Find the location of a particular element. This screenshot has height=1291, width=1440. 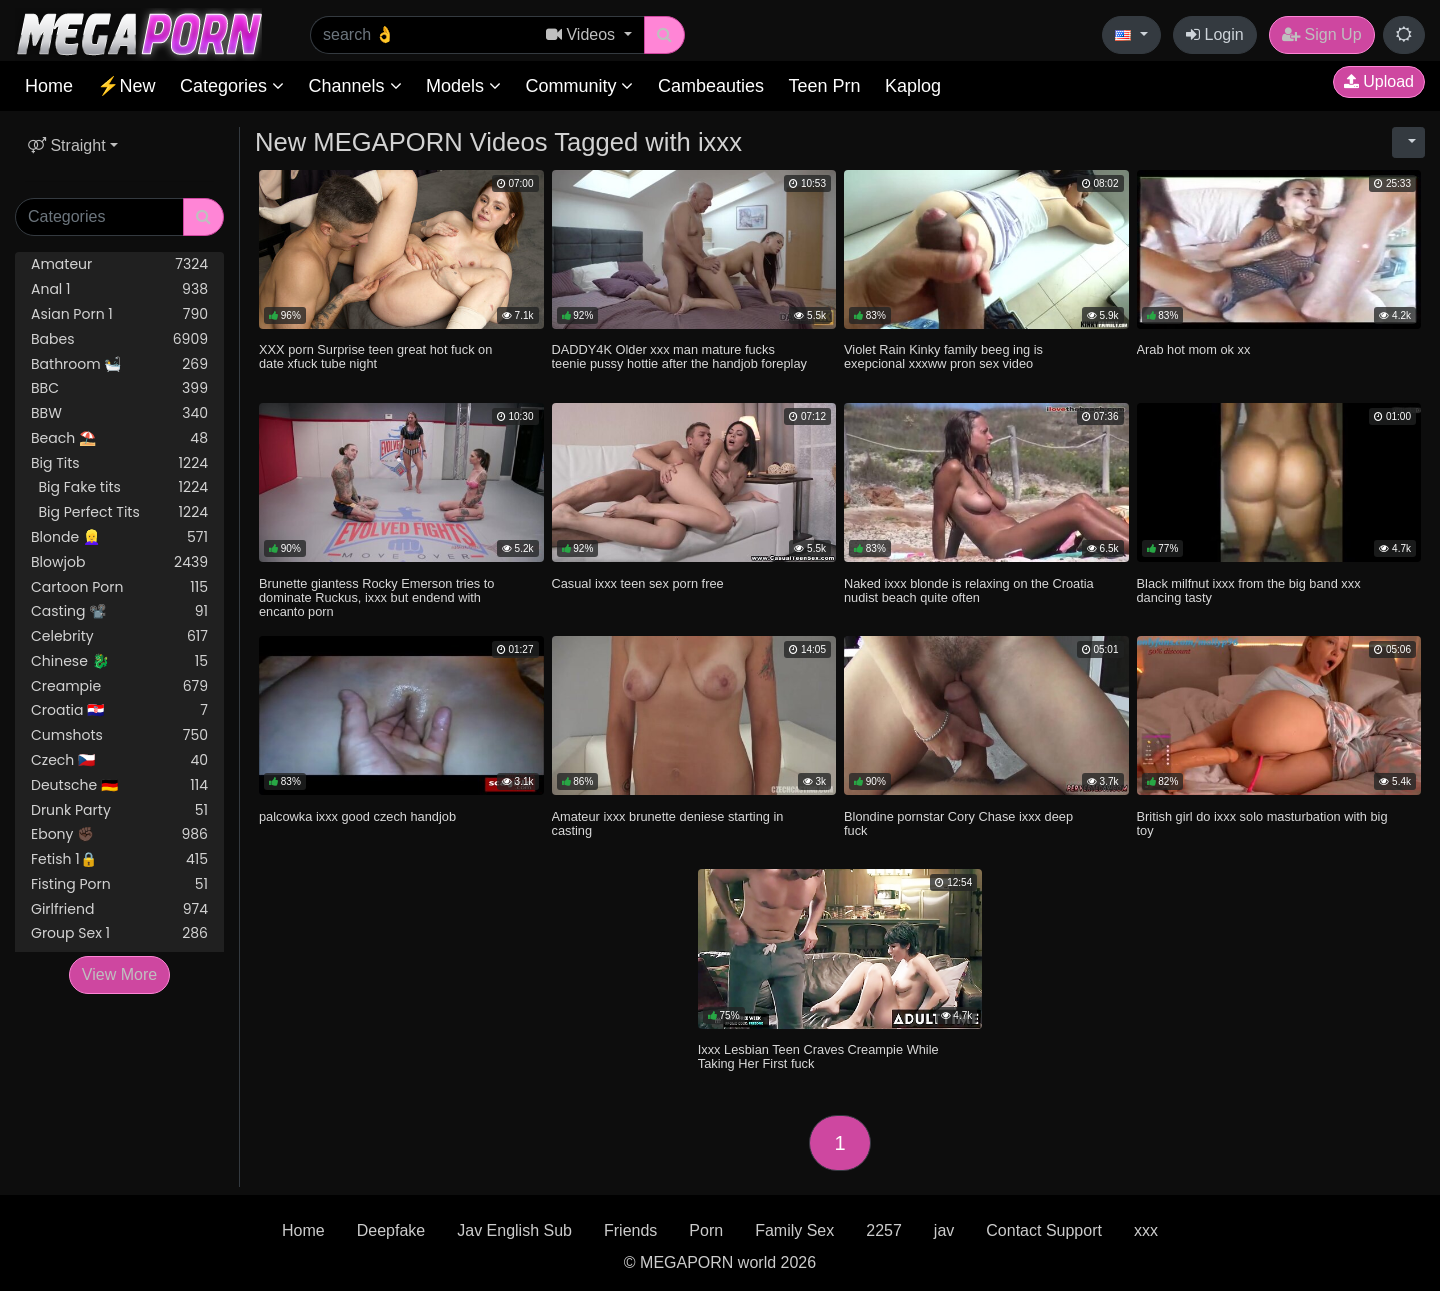

Violet Rain Kinky family beeg ing is exepcional xxxww pron sex video is located at coordinates (943, 356).